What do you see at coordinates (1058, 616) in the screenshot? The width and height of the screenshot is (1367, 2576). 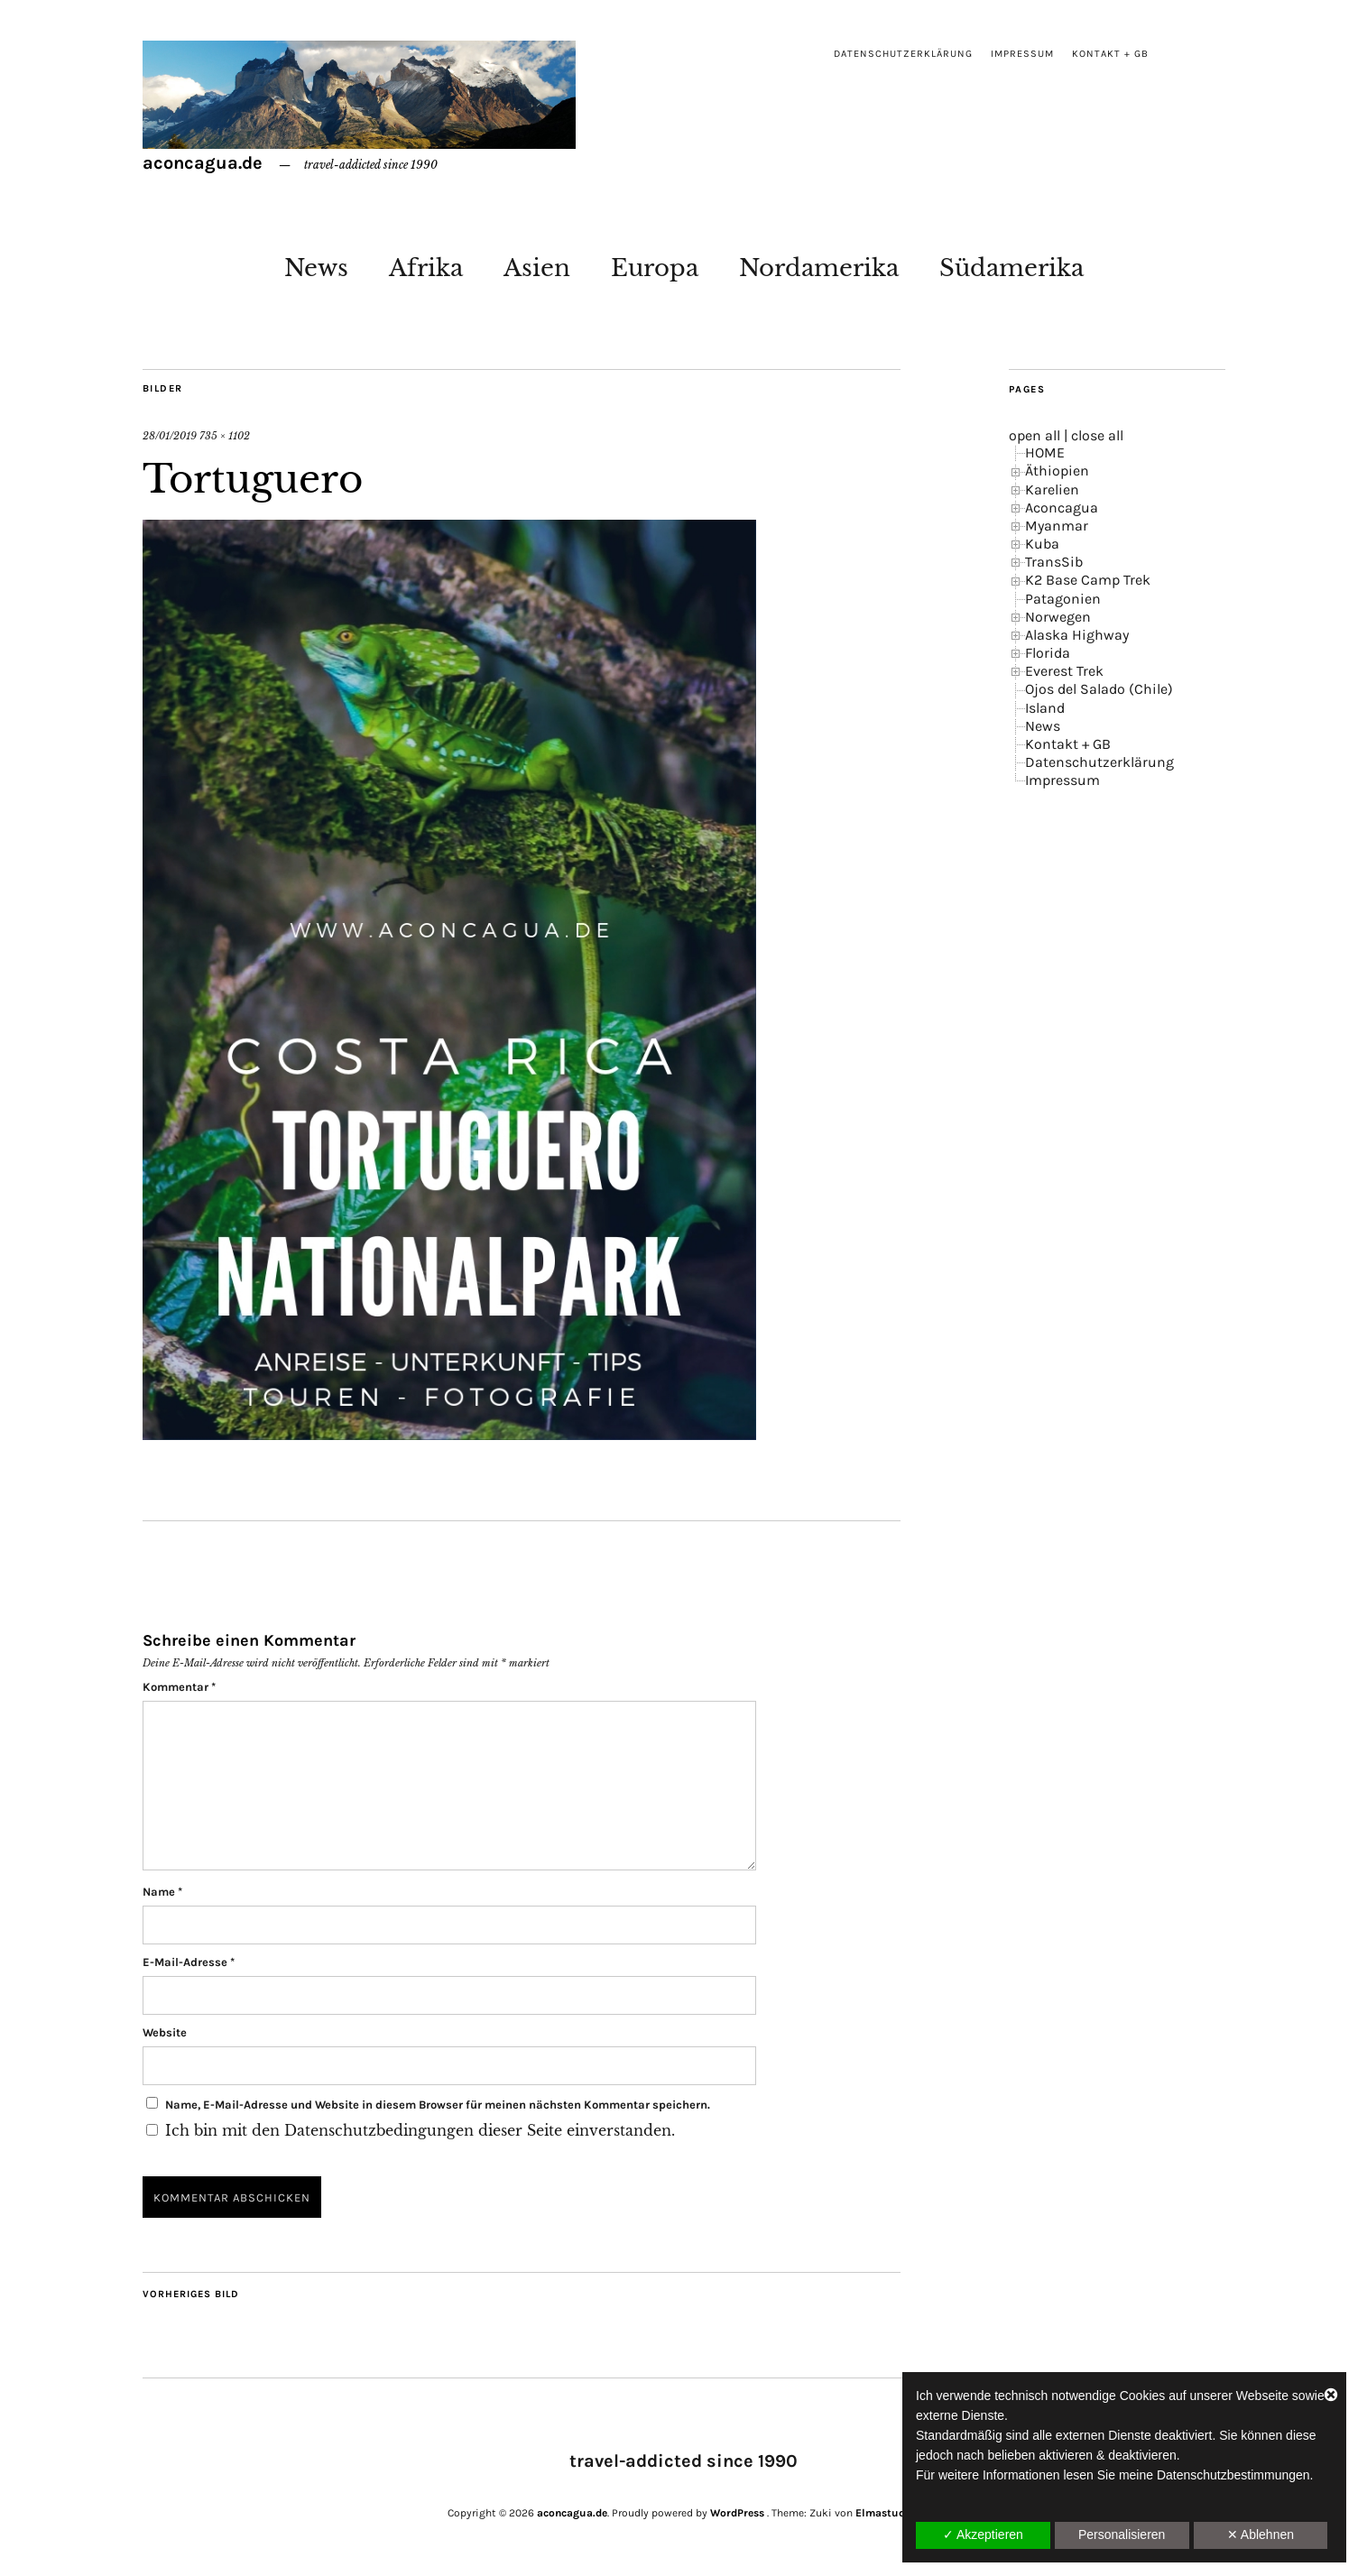 I see `Norwegen` at bounding box center [1058, 616].